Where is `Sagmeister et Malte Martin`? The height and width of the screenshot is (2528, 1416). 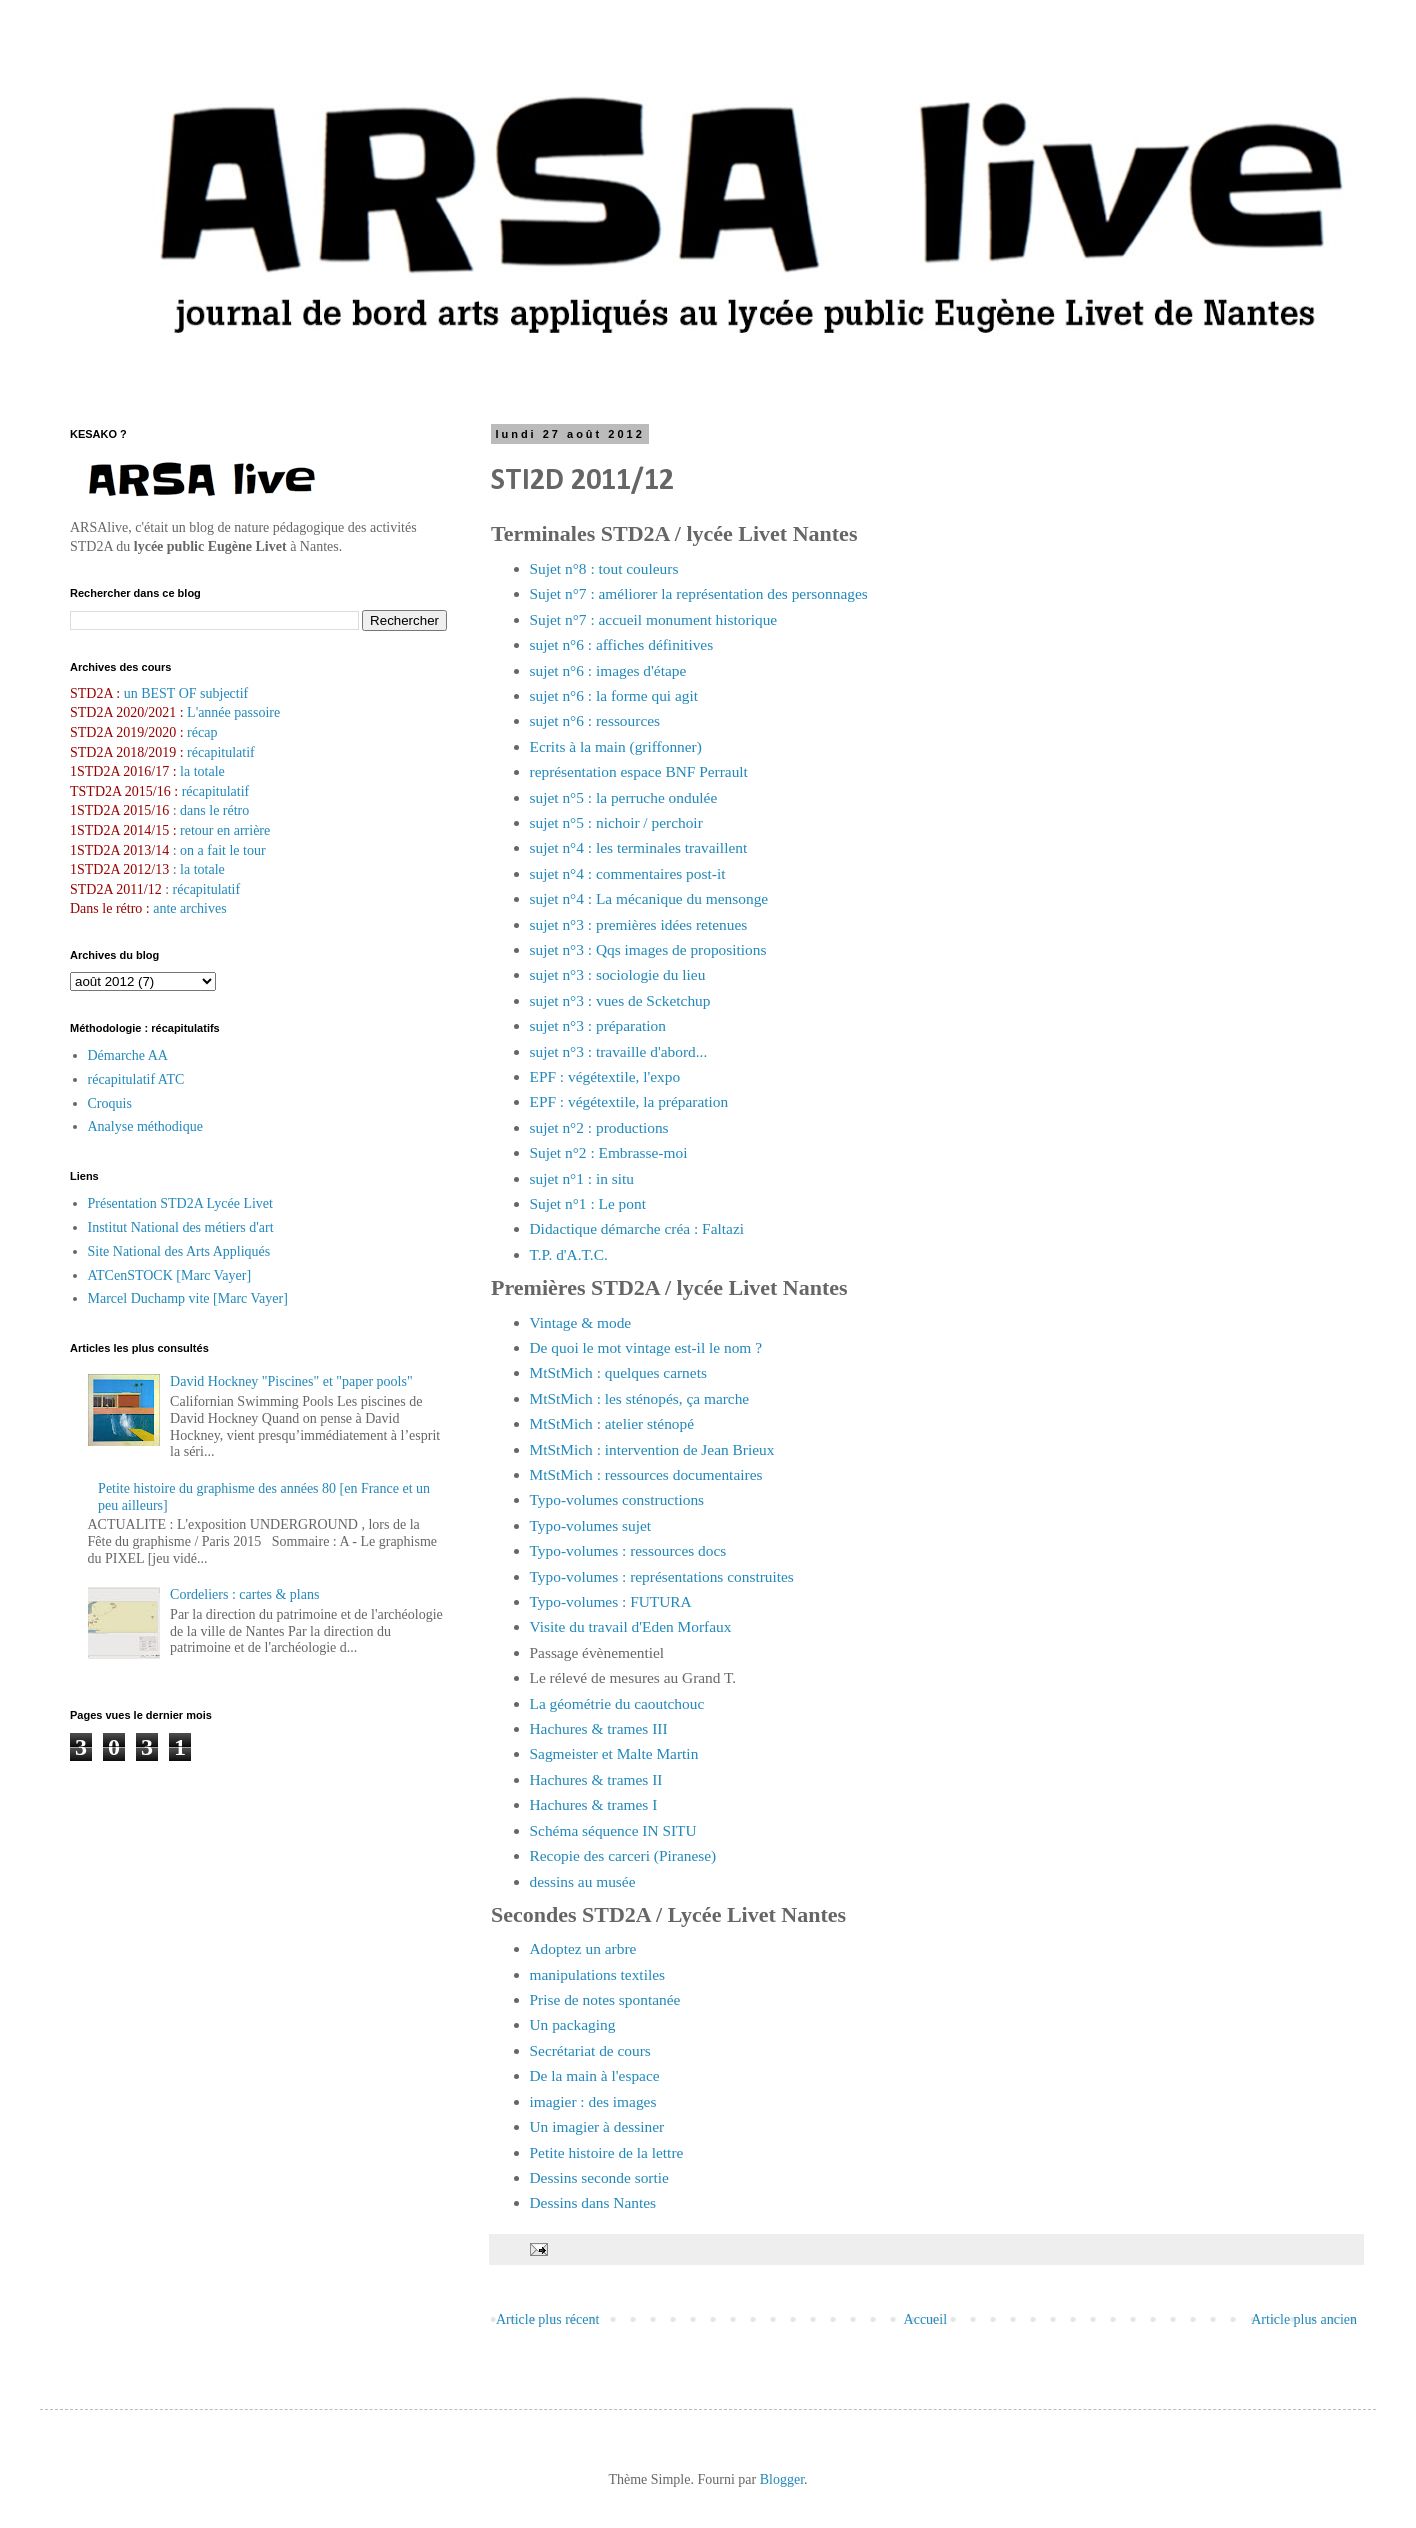 Sagmeister et Malte Martin is located at coordinates (614, 1753).